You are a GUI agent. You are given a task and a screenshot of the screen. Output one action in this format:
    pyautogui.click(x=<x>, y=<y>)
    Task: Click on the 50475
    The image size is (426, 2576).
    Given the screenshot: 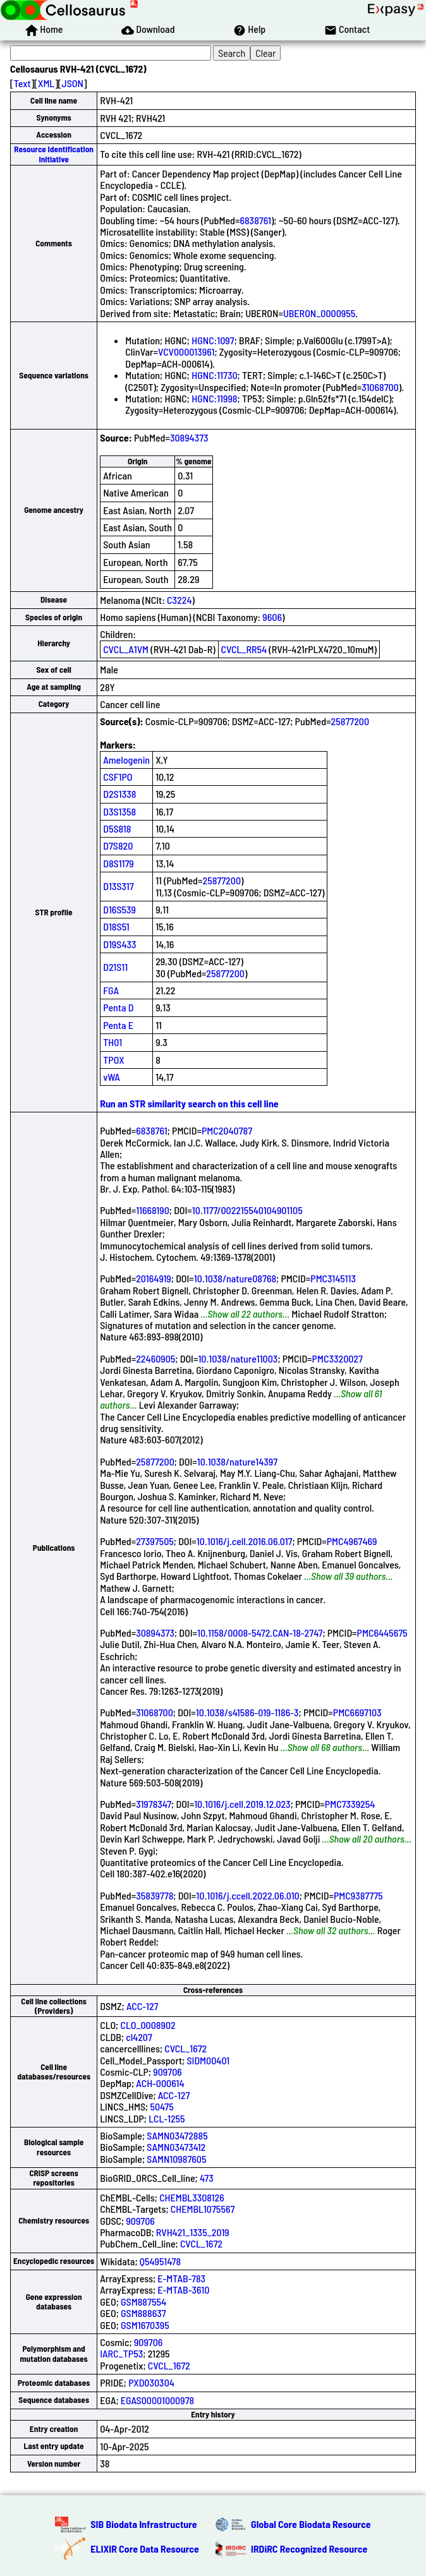 What is the action you would take?
    pyautogui.click(x=161, y=2106)
    